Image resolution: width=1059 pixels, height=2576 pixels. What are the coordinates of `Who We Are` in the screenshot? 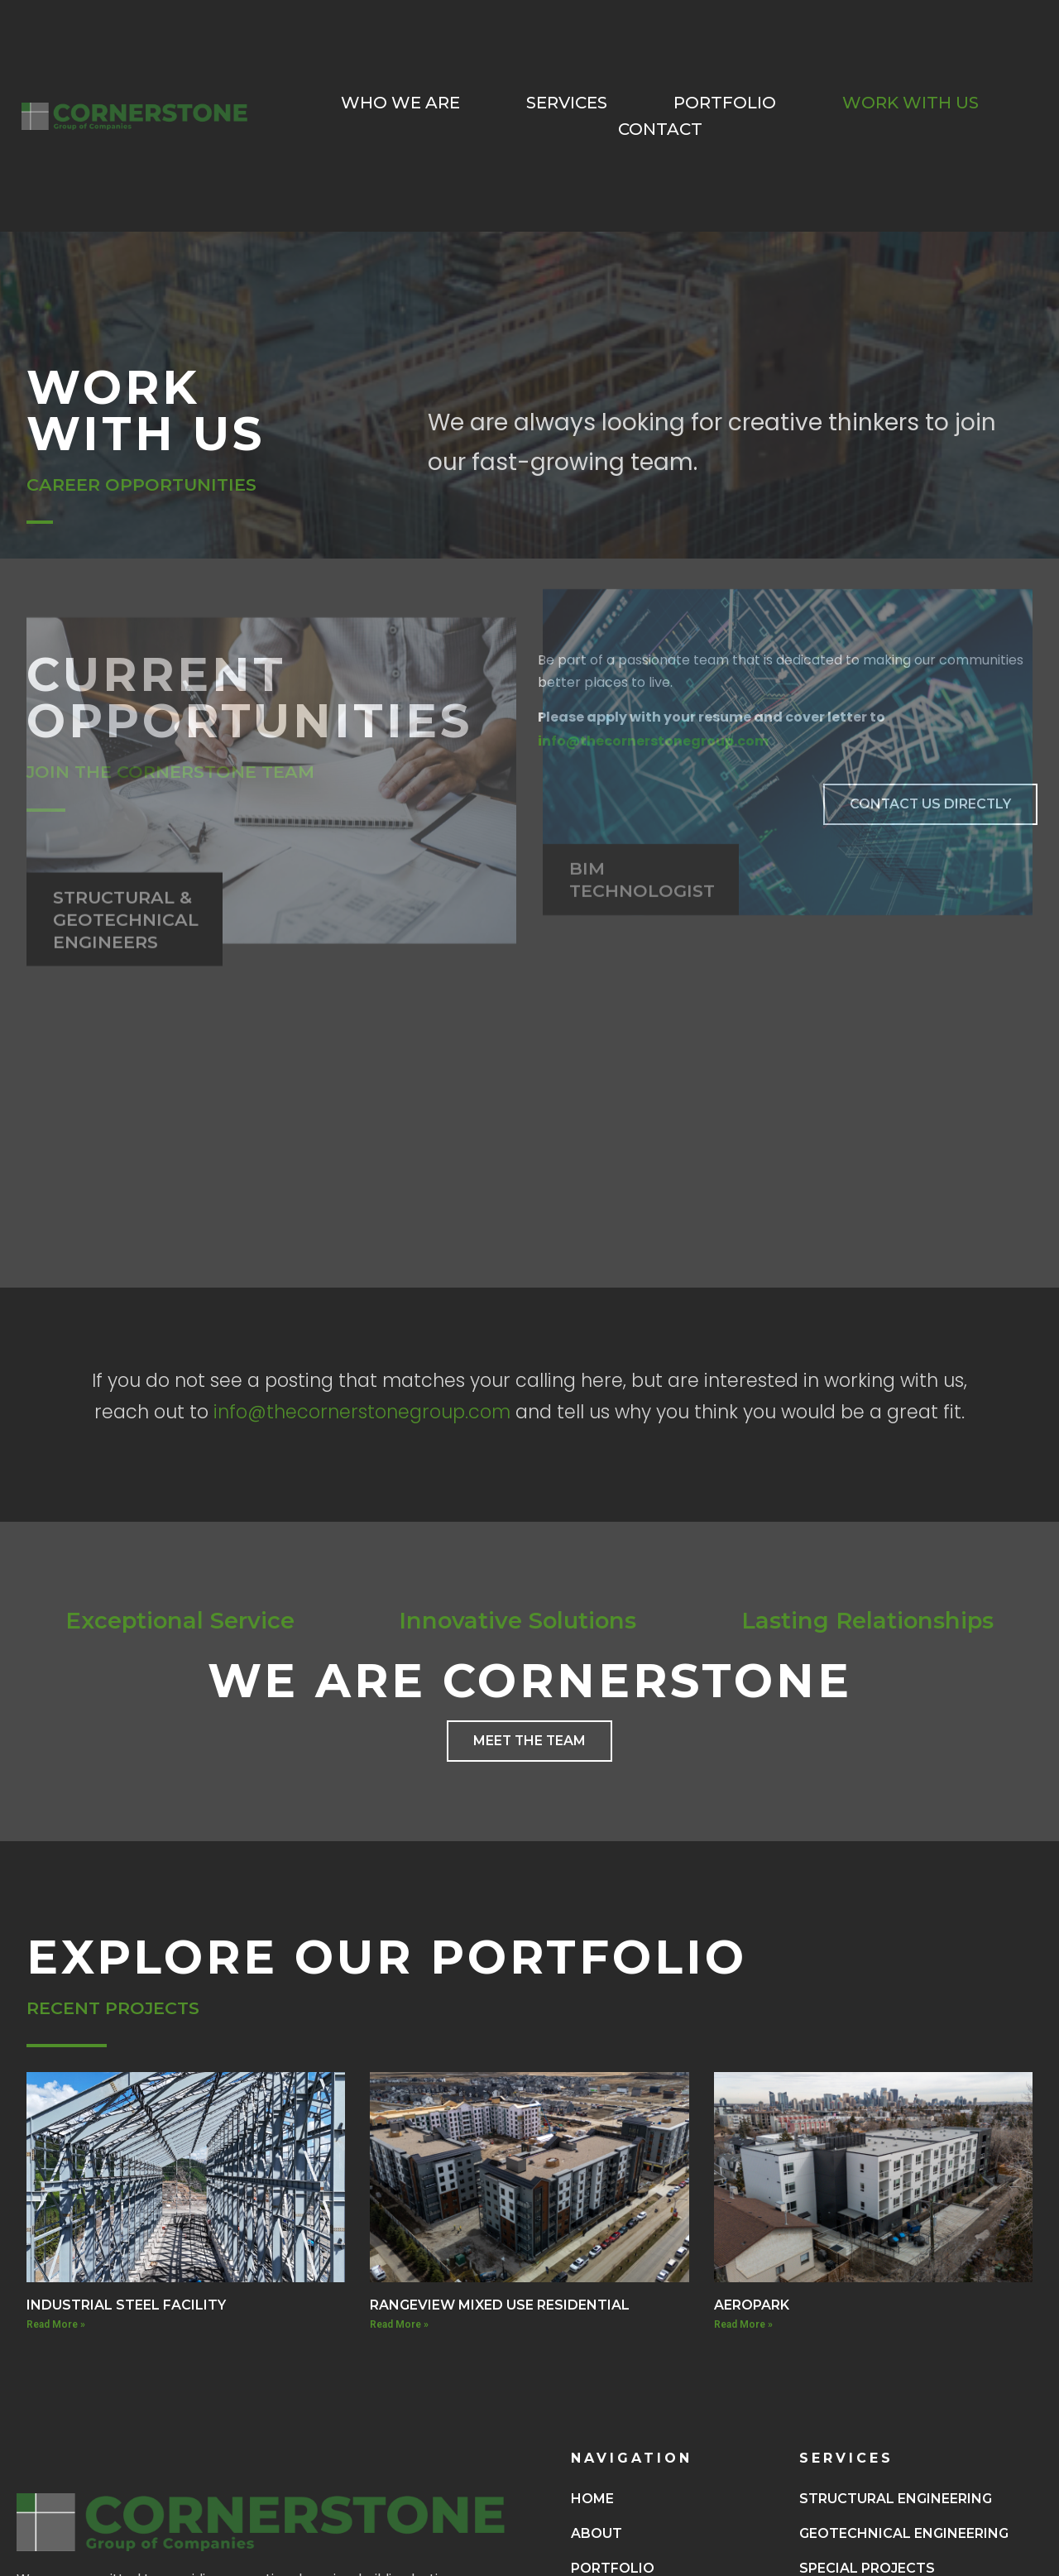 It's located at (400, 103).